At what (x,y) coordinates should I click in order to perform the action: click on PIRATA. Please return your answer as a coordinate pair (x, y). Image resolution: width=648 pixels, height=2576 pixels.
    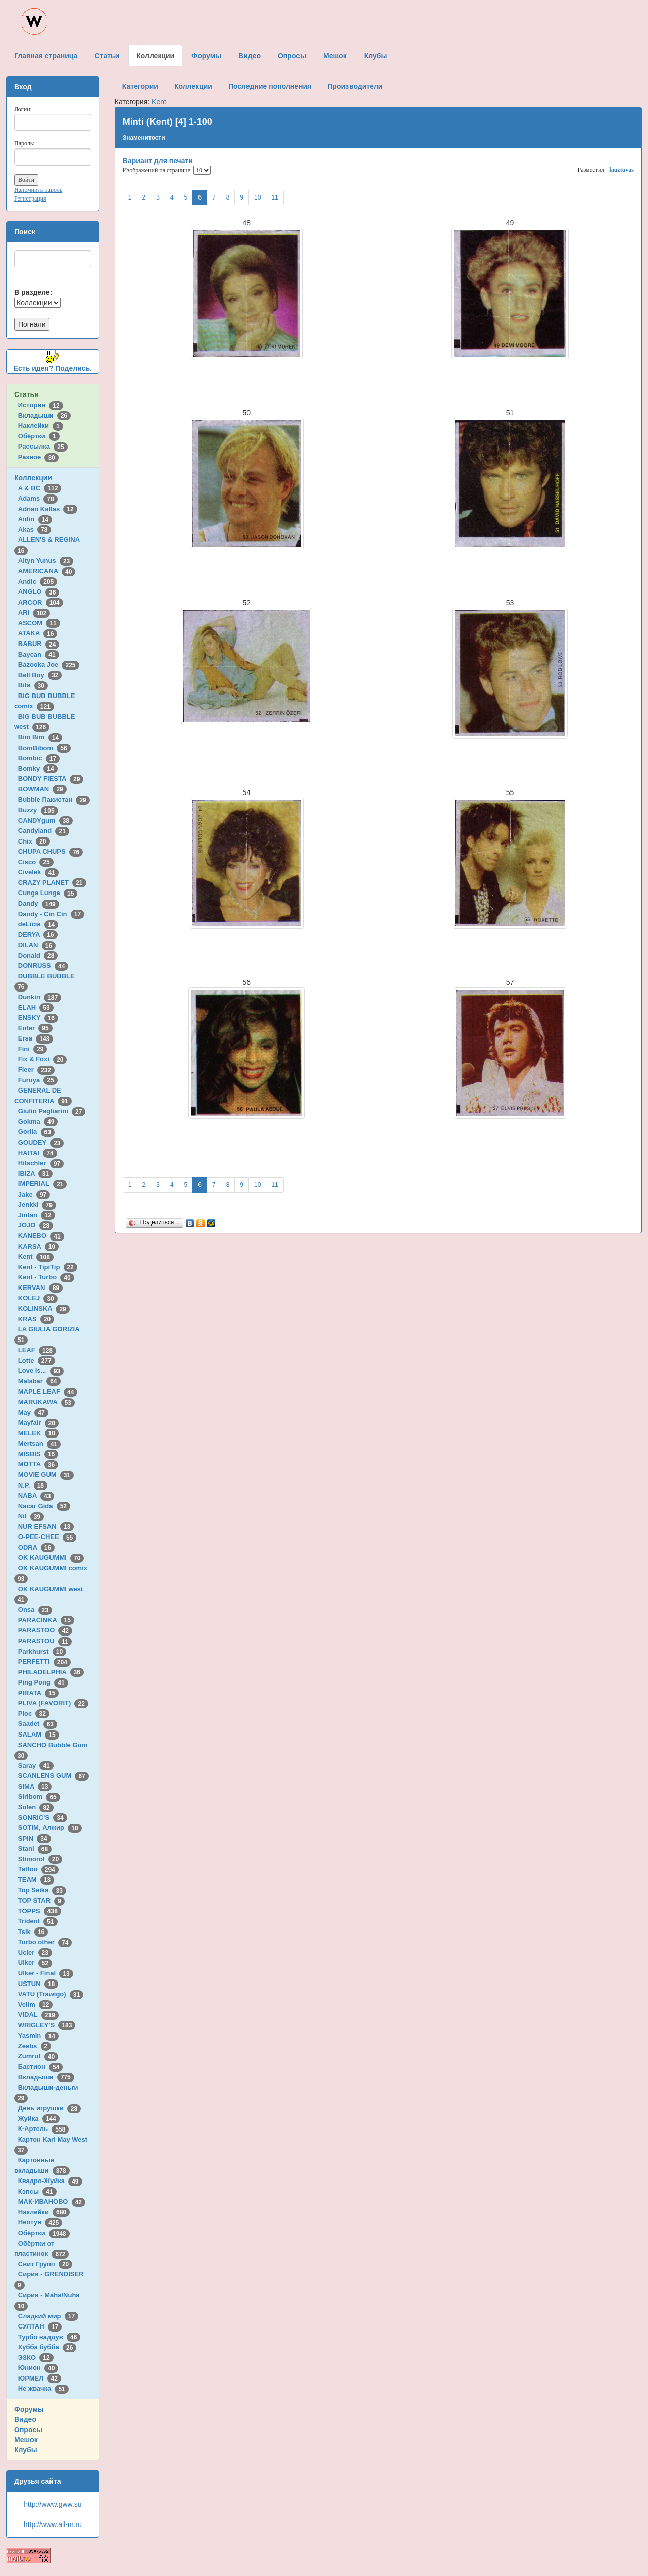
    Looking at the image, I should click on (38, 1693).